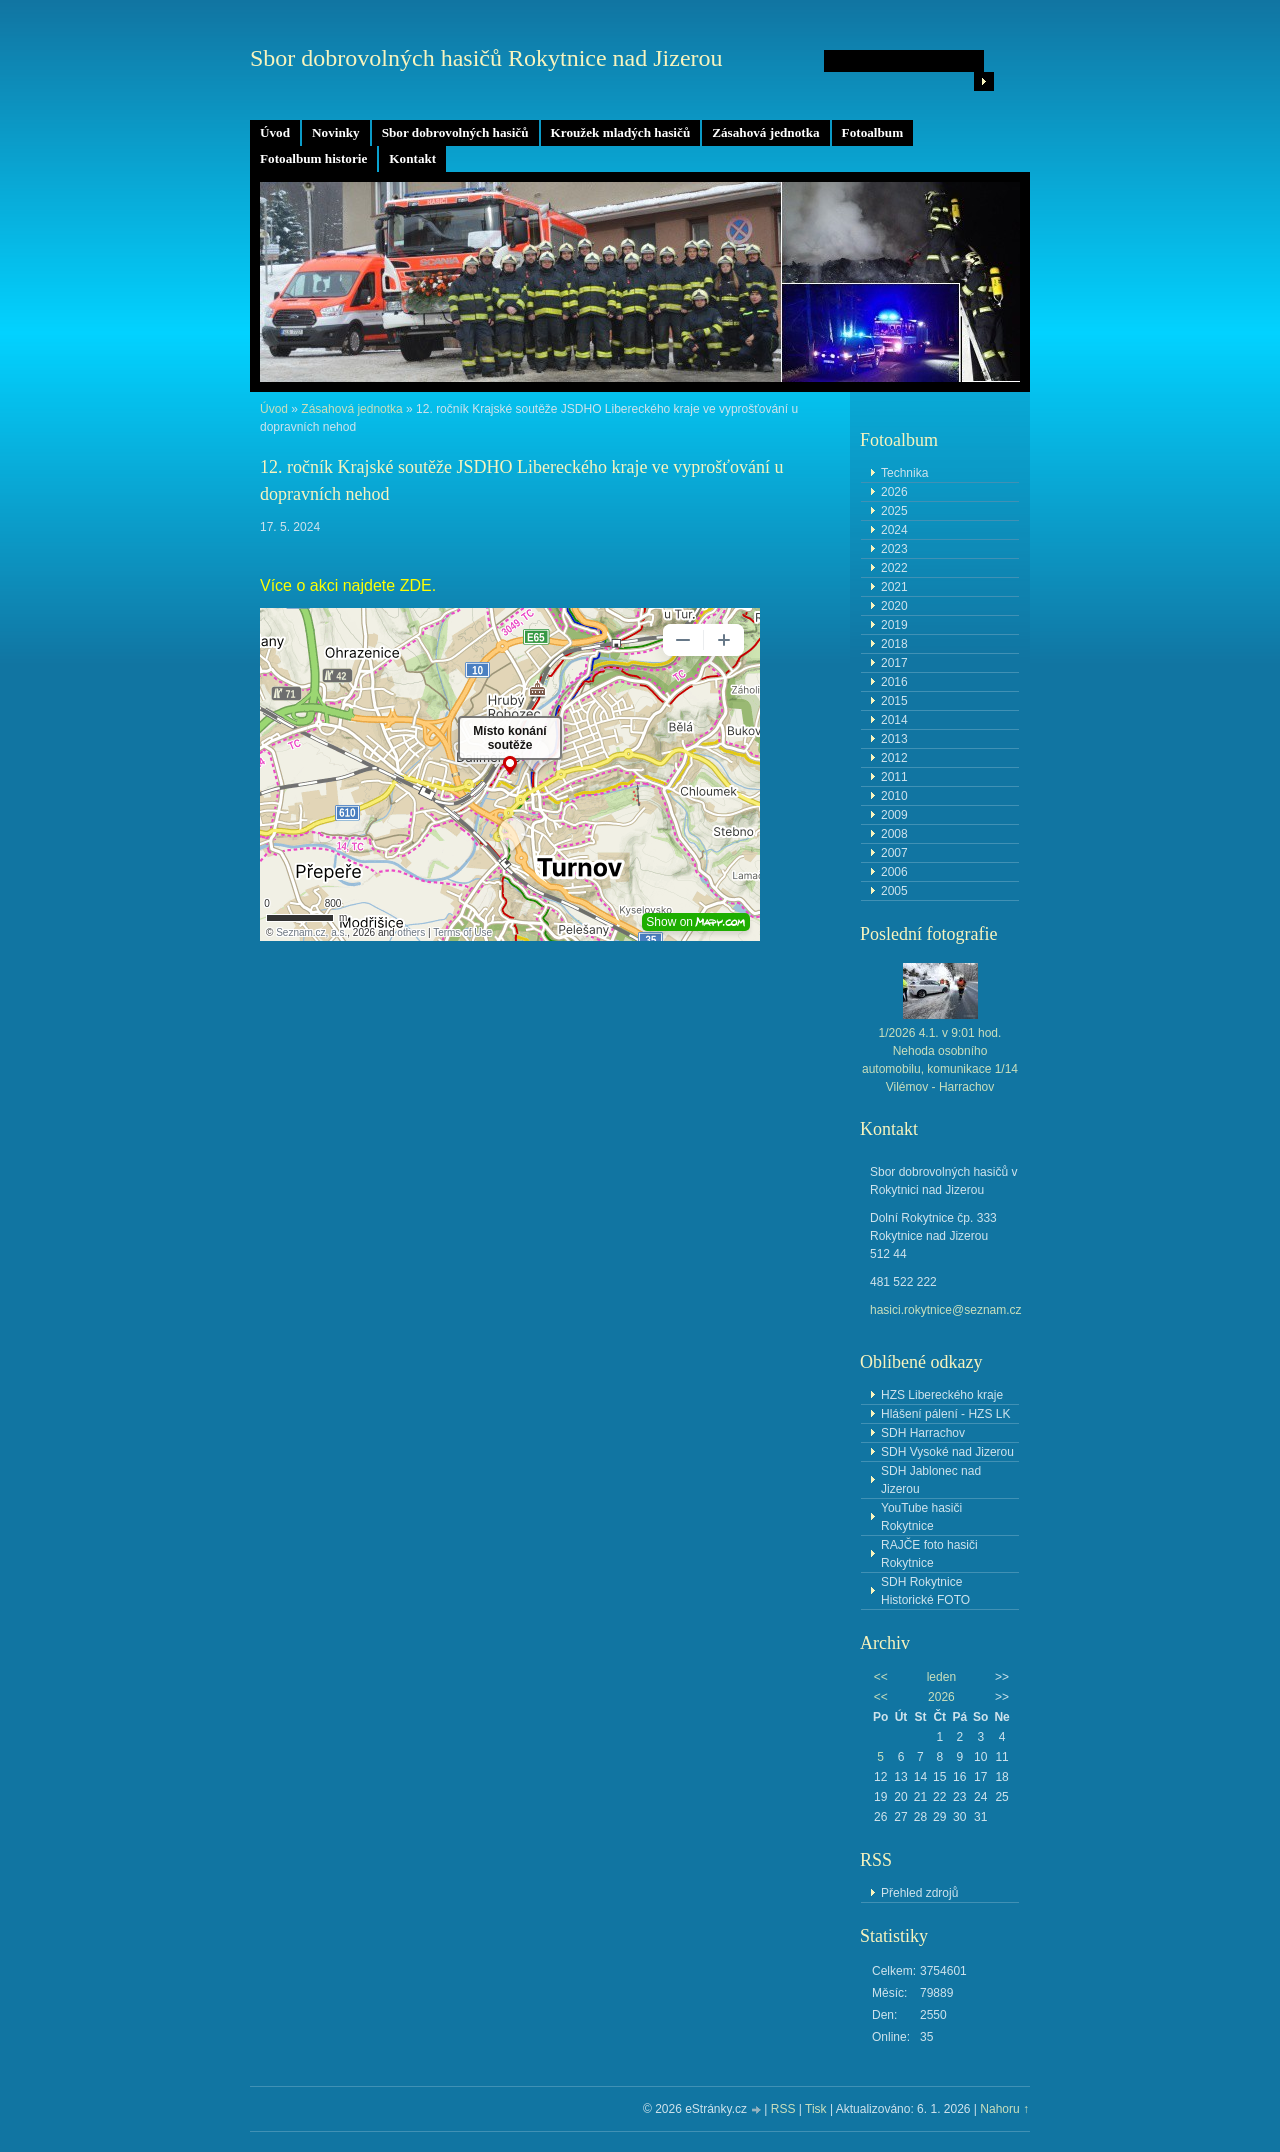 The height and width of the screenshot is (2152, 1280). I want to click on Hlášení pálení - HZS LK, so click(945, 1414).